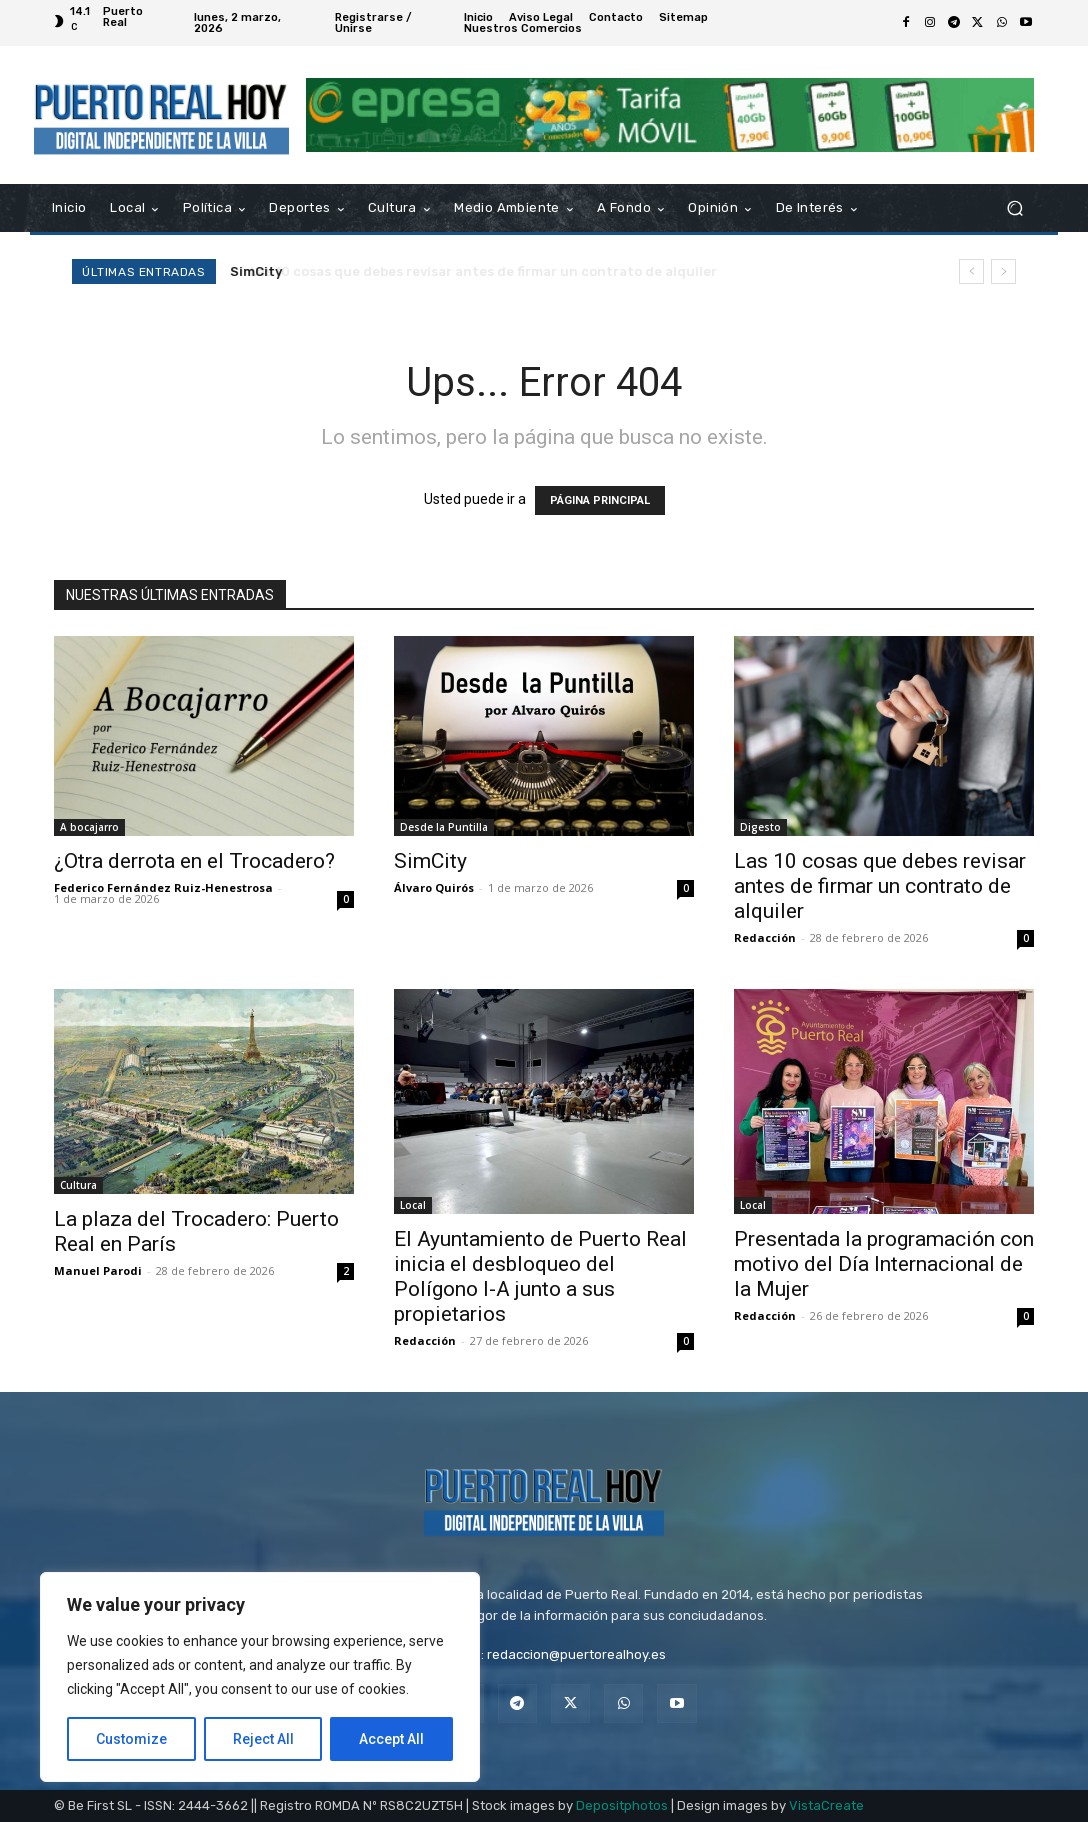 The width and height of the screenshot is (1088, 1822). I want to click on SimCity, so click(257, 271).